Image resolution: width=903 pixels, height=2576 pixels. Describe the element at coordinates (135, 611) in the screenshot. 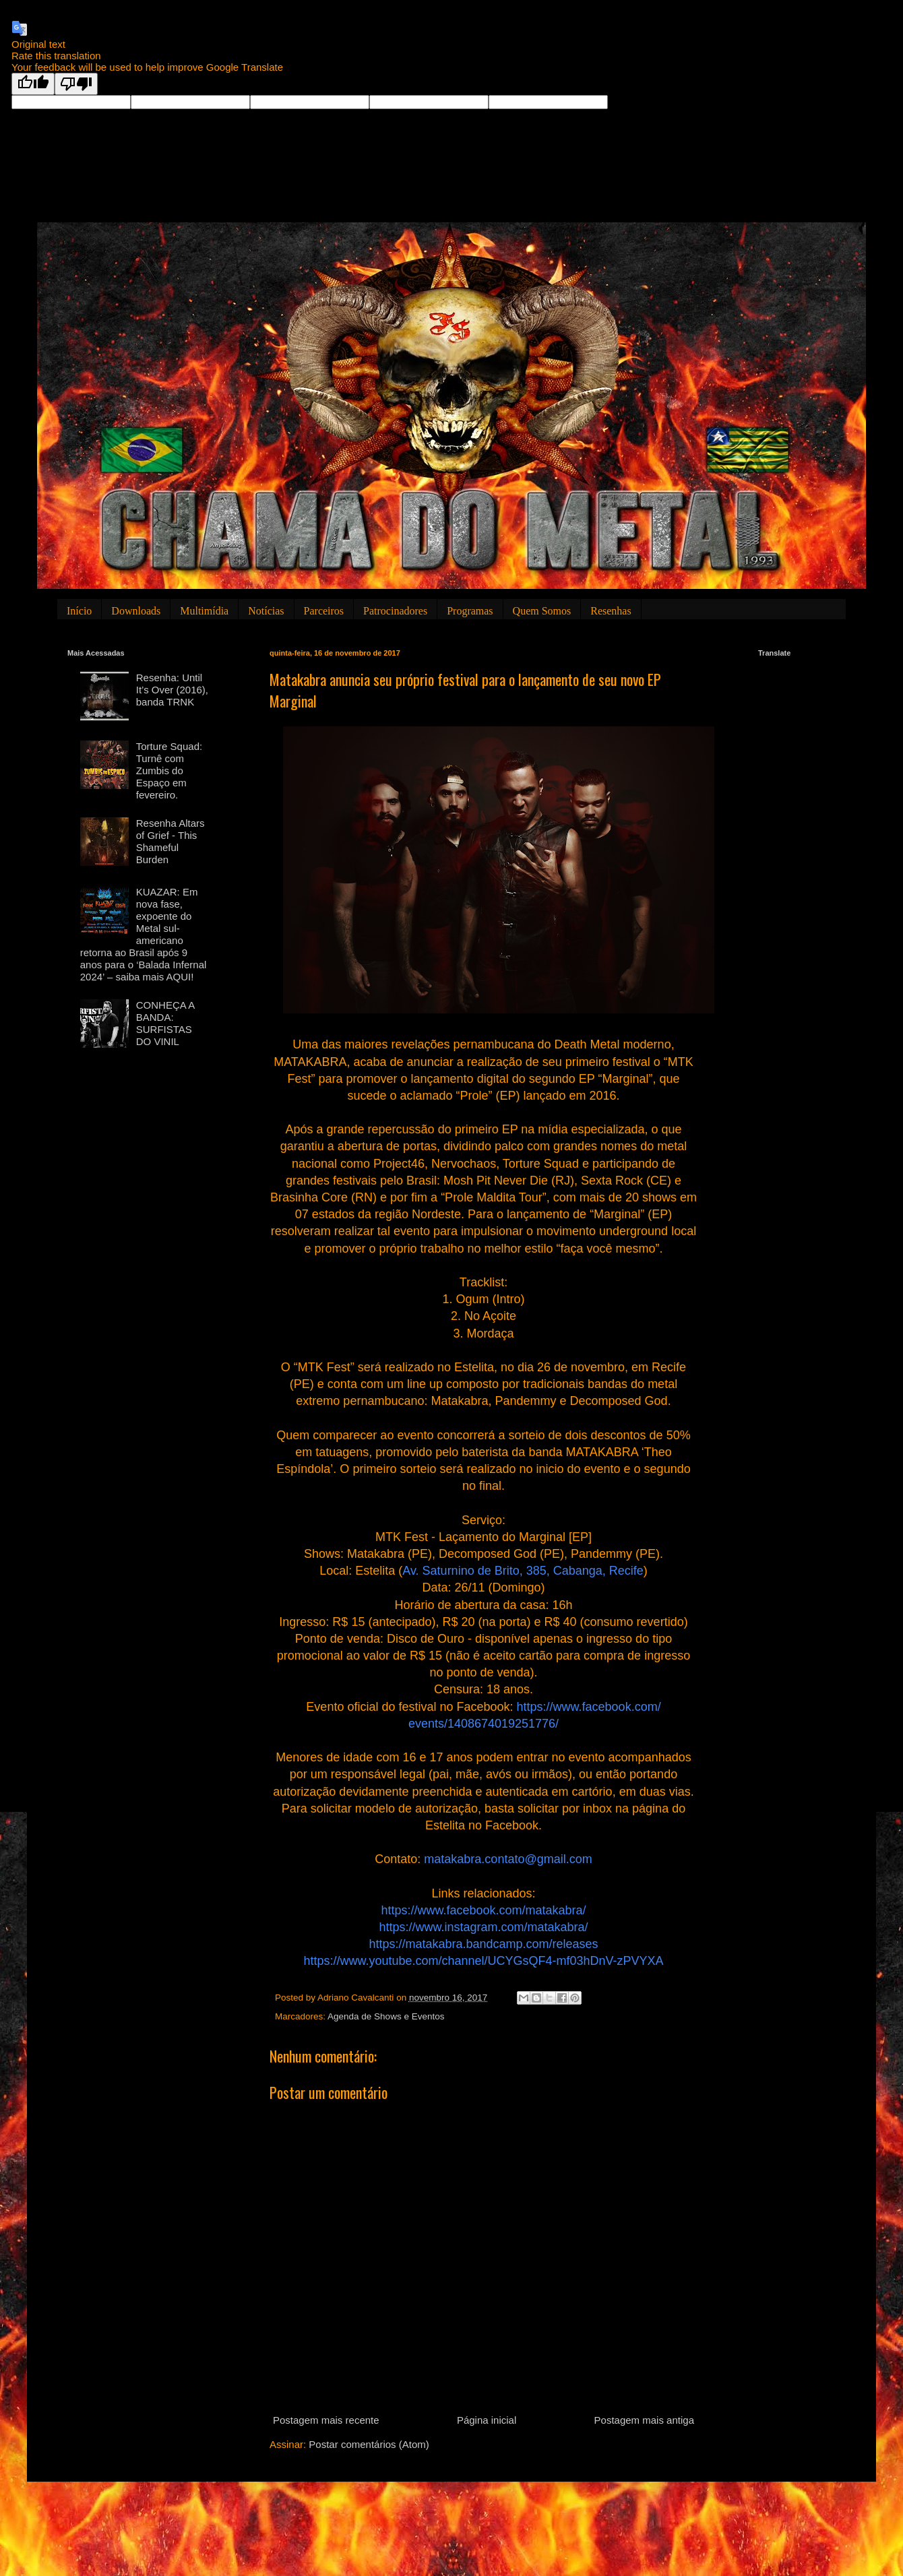

I see `Downloads` at that location.